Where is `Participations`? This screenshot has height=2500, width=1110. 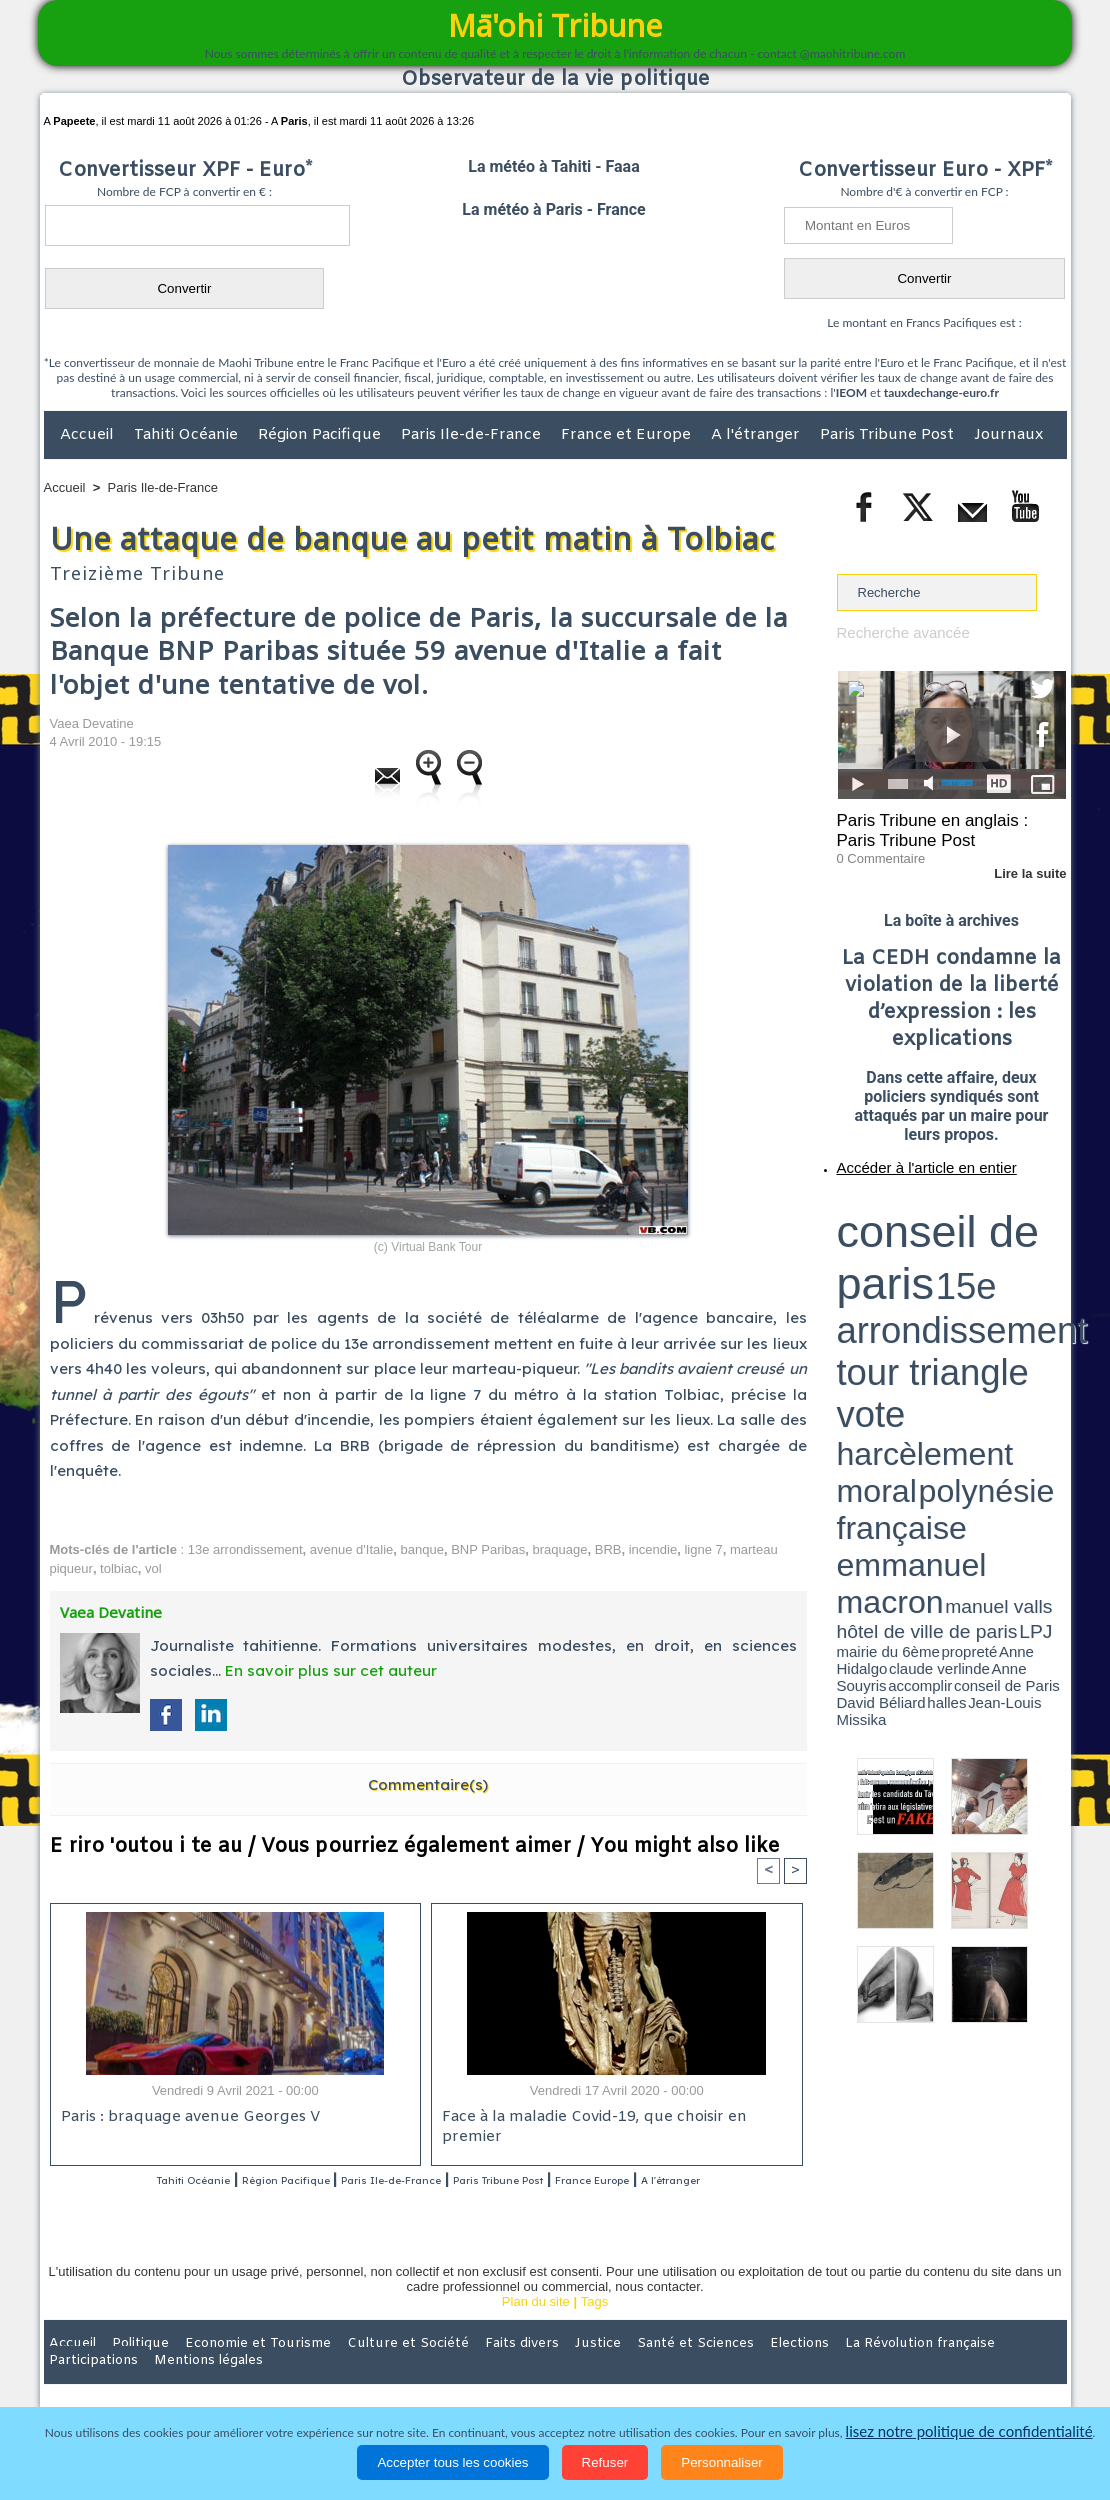
Participations is located at coordinates (912, 2370).